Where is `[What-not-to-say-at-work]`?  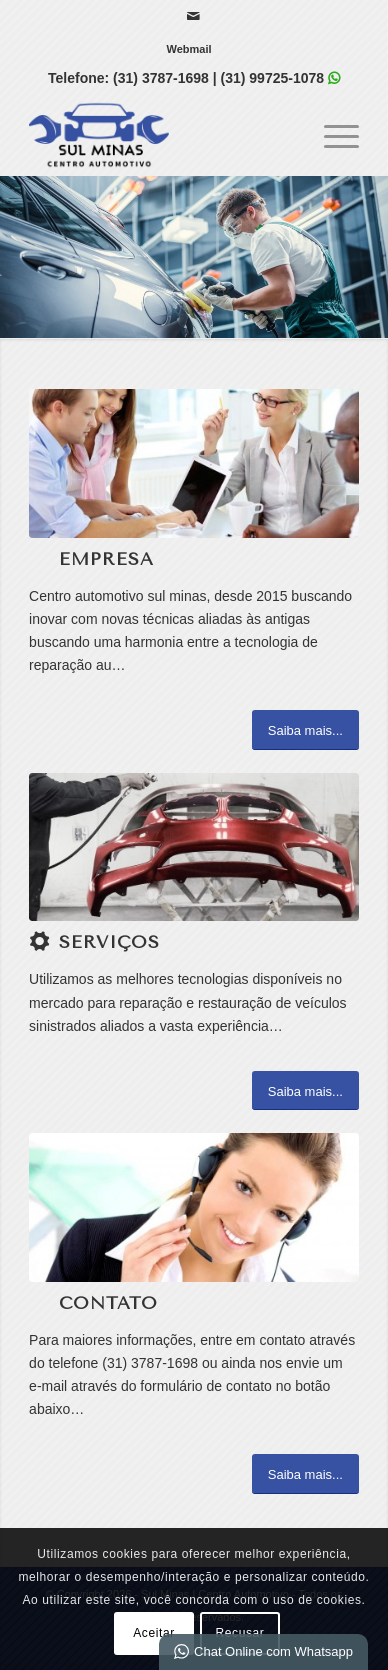 [What-not-to-say-at-work] is located at coordinates (194, 463).